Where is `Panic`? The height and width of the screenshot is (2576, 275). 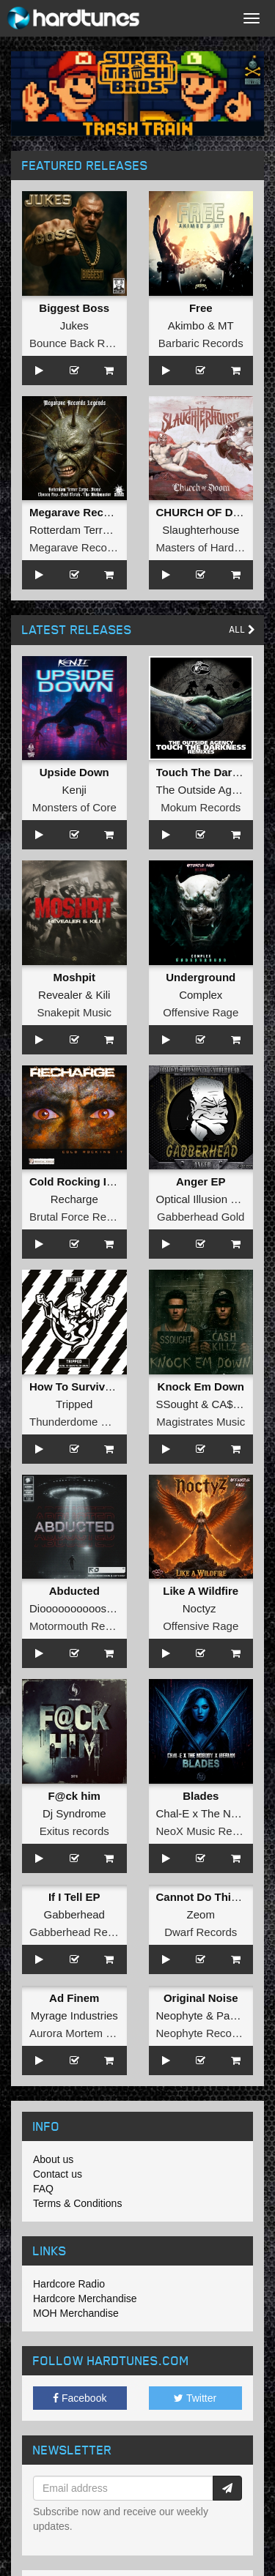
Panic is located at coordinates (230, 2015).